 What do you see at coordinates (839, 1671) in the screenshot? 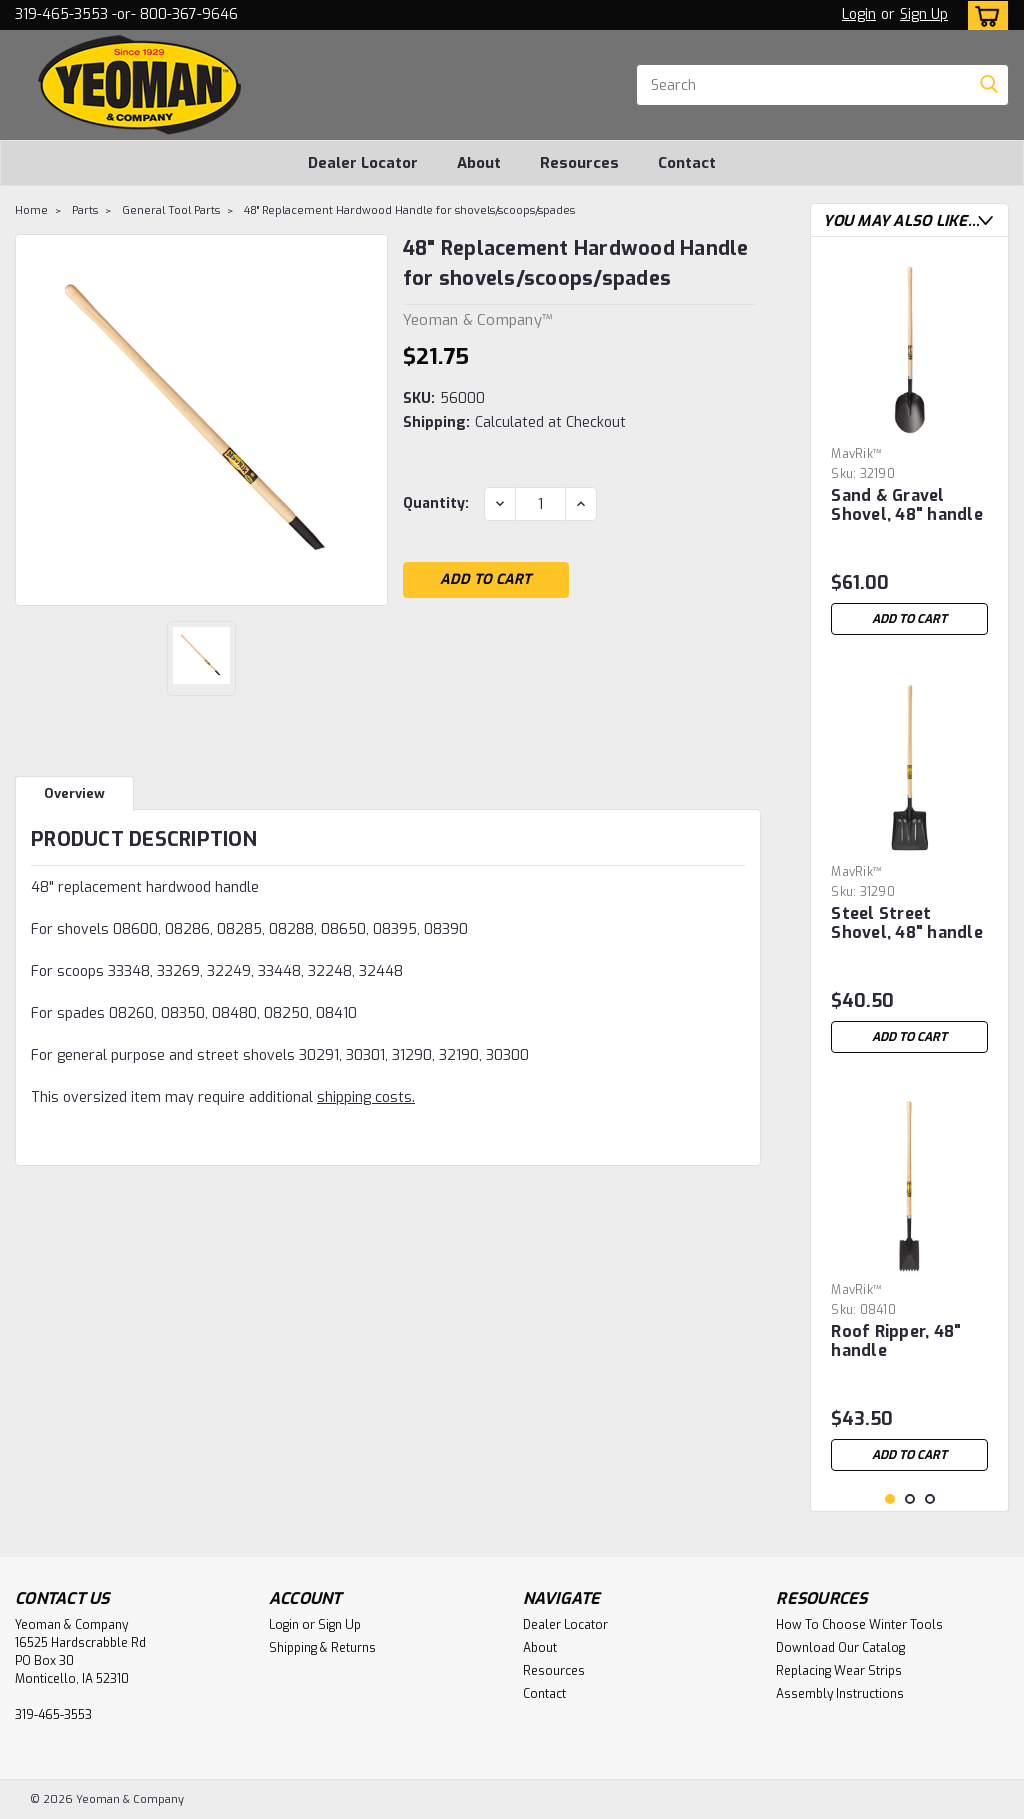
I see `Replacing Wear Strips` at bounding box center [839, 1671].